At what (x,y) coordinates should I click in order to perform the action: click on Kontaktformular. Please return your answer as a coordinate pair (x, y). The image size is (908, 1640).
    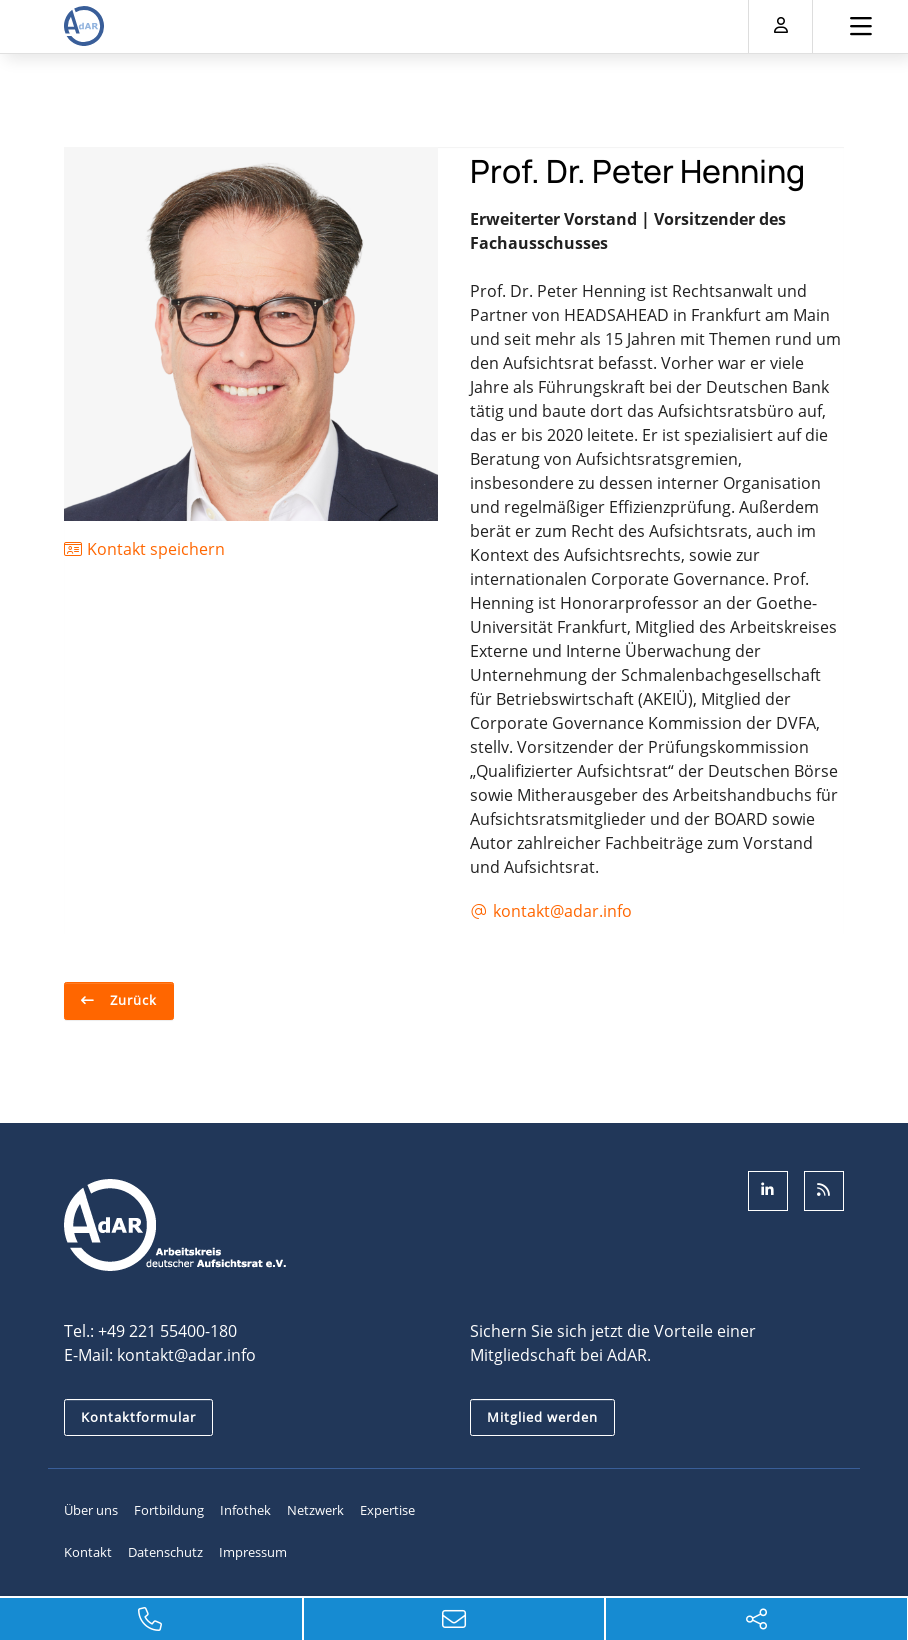
    Looking at the image, I should click on (138, 1417).